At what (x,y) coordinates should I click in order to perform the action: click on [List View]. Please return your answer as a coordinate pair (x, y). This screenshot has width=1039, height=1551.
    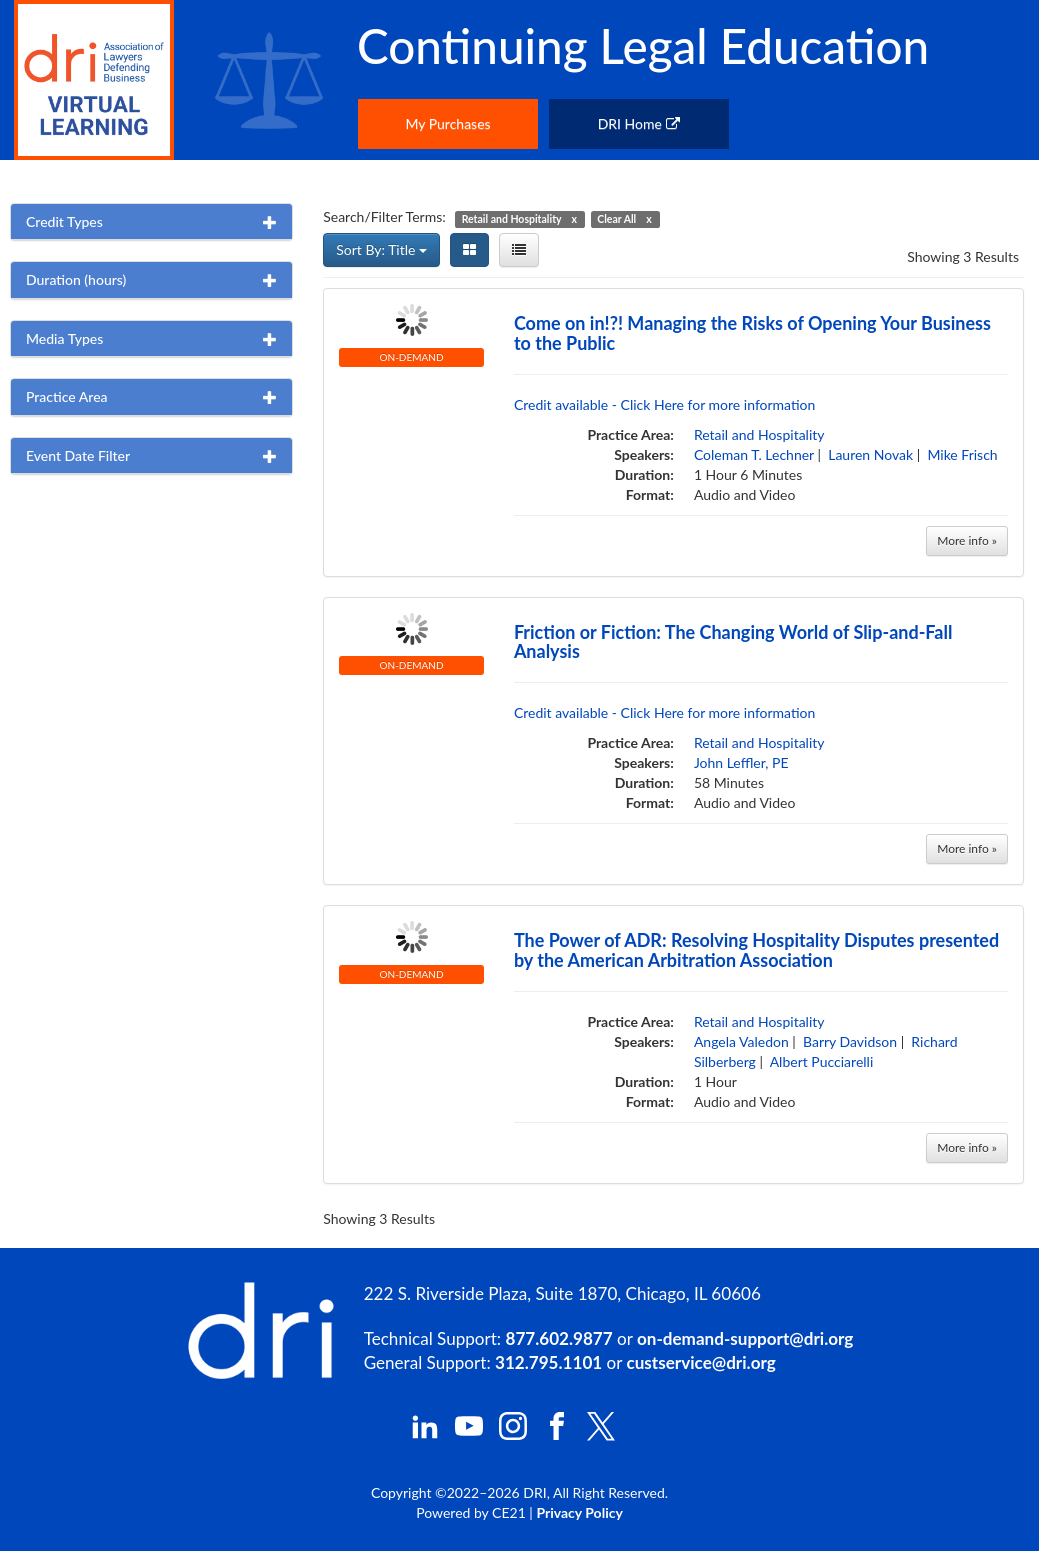
    Looking at the image, I should click on (519, 250).